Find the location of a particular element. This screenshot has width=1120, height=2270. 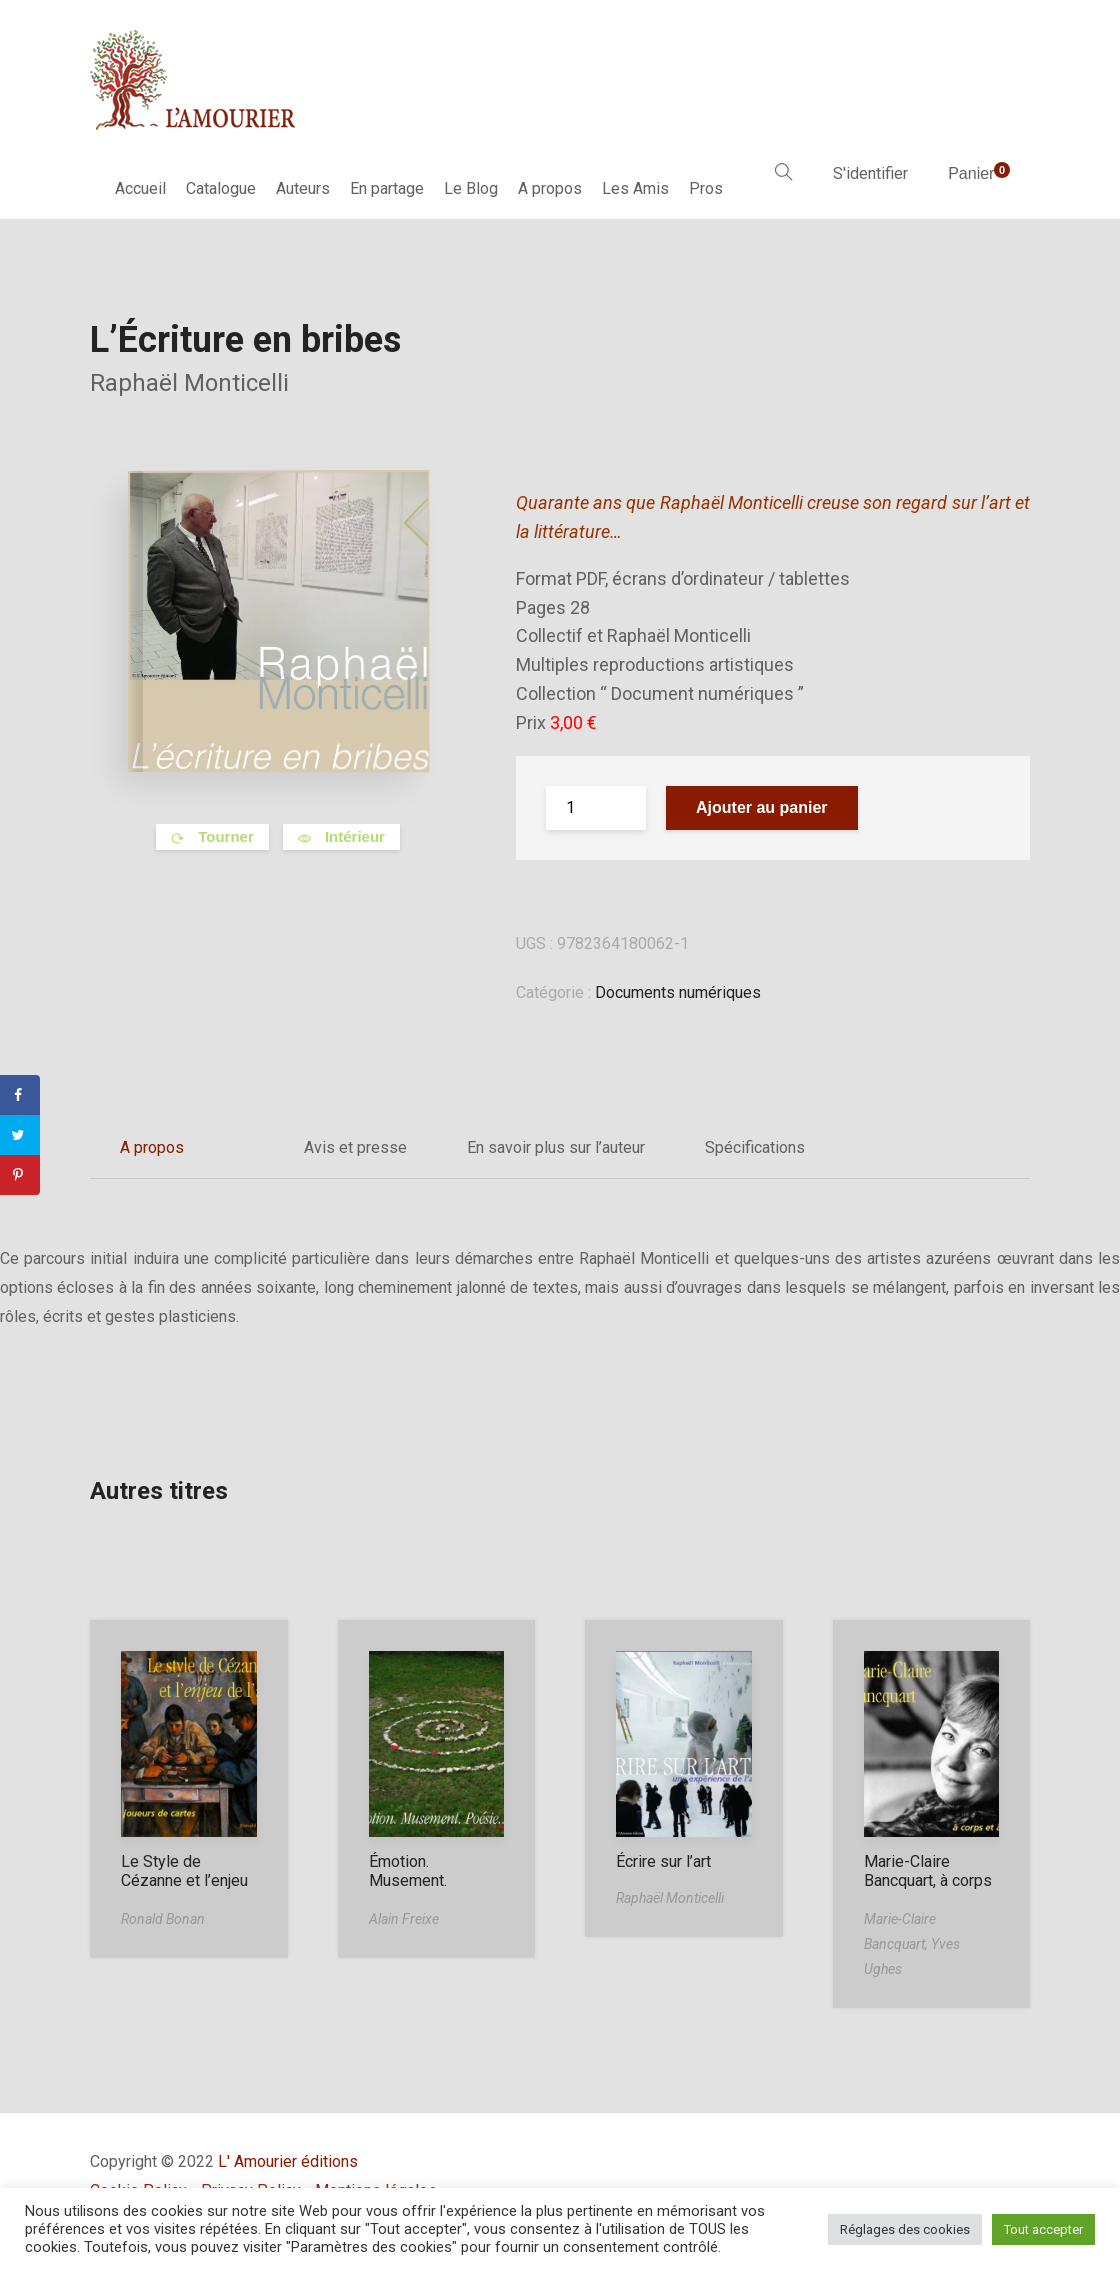

[Save to Pinterest] is located at coordinates (20, 1175).